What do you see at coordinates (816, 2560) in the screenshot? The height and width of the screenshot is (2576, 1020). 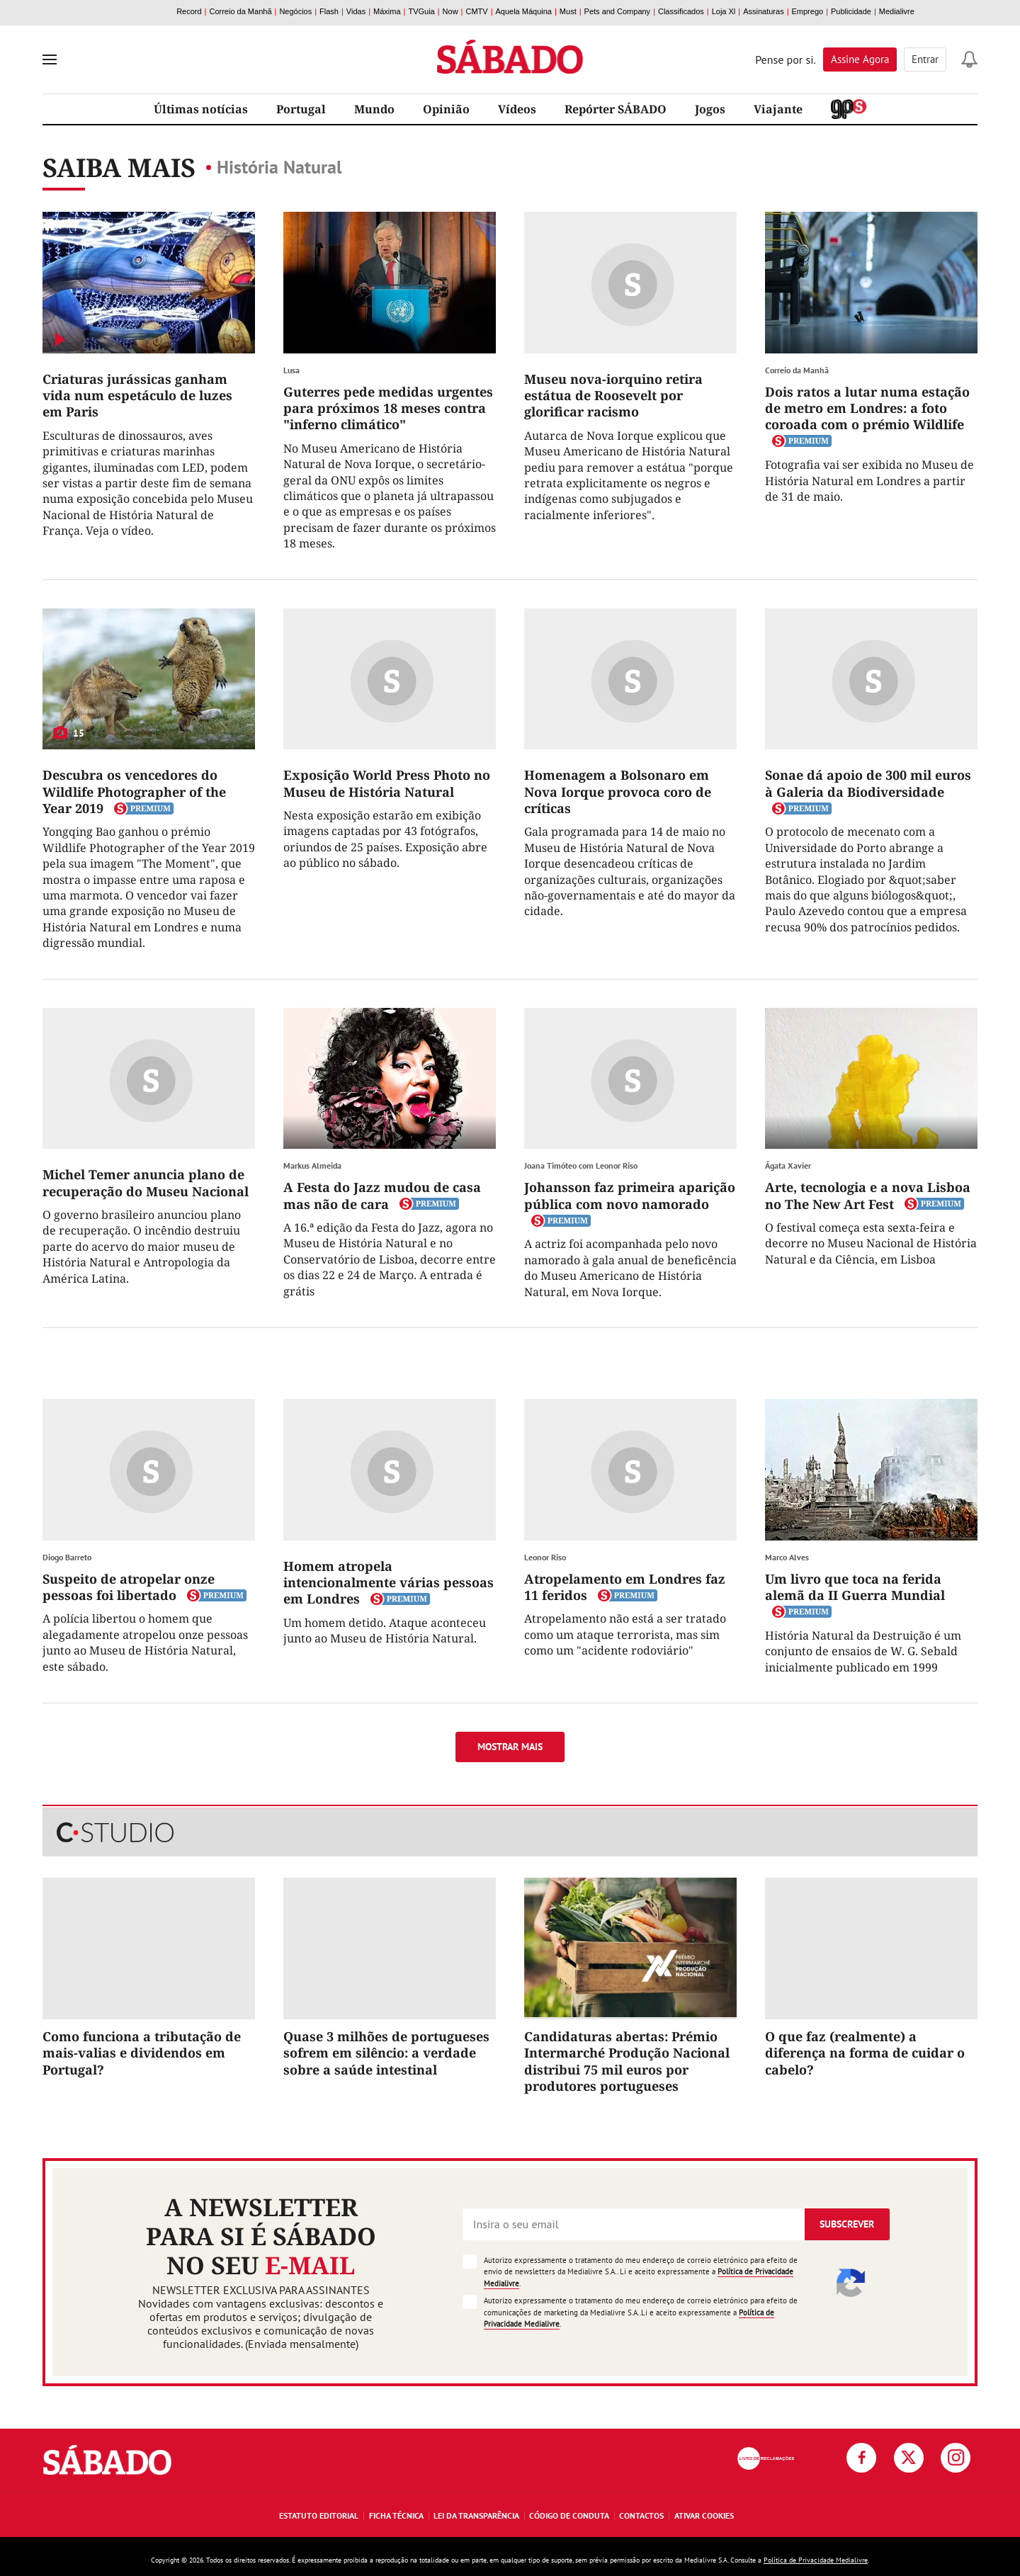 I see `Política de Privacidade Medialivre` at bounding box center [816, 2560].